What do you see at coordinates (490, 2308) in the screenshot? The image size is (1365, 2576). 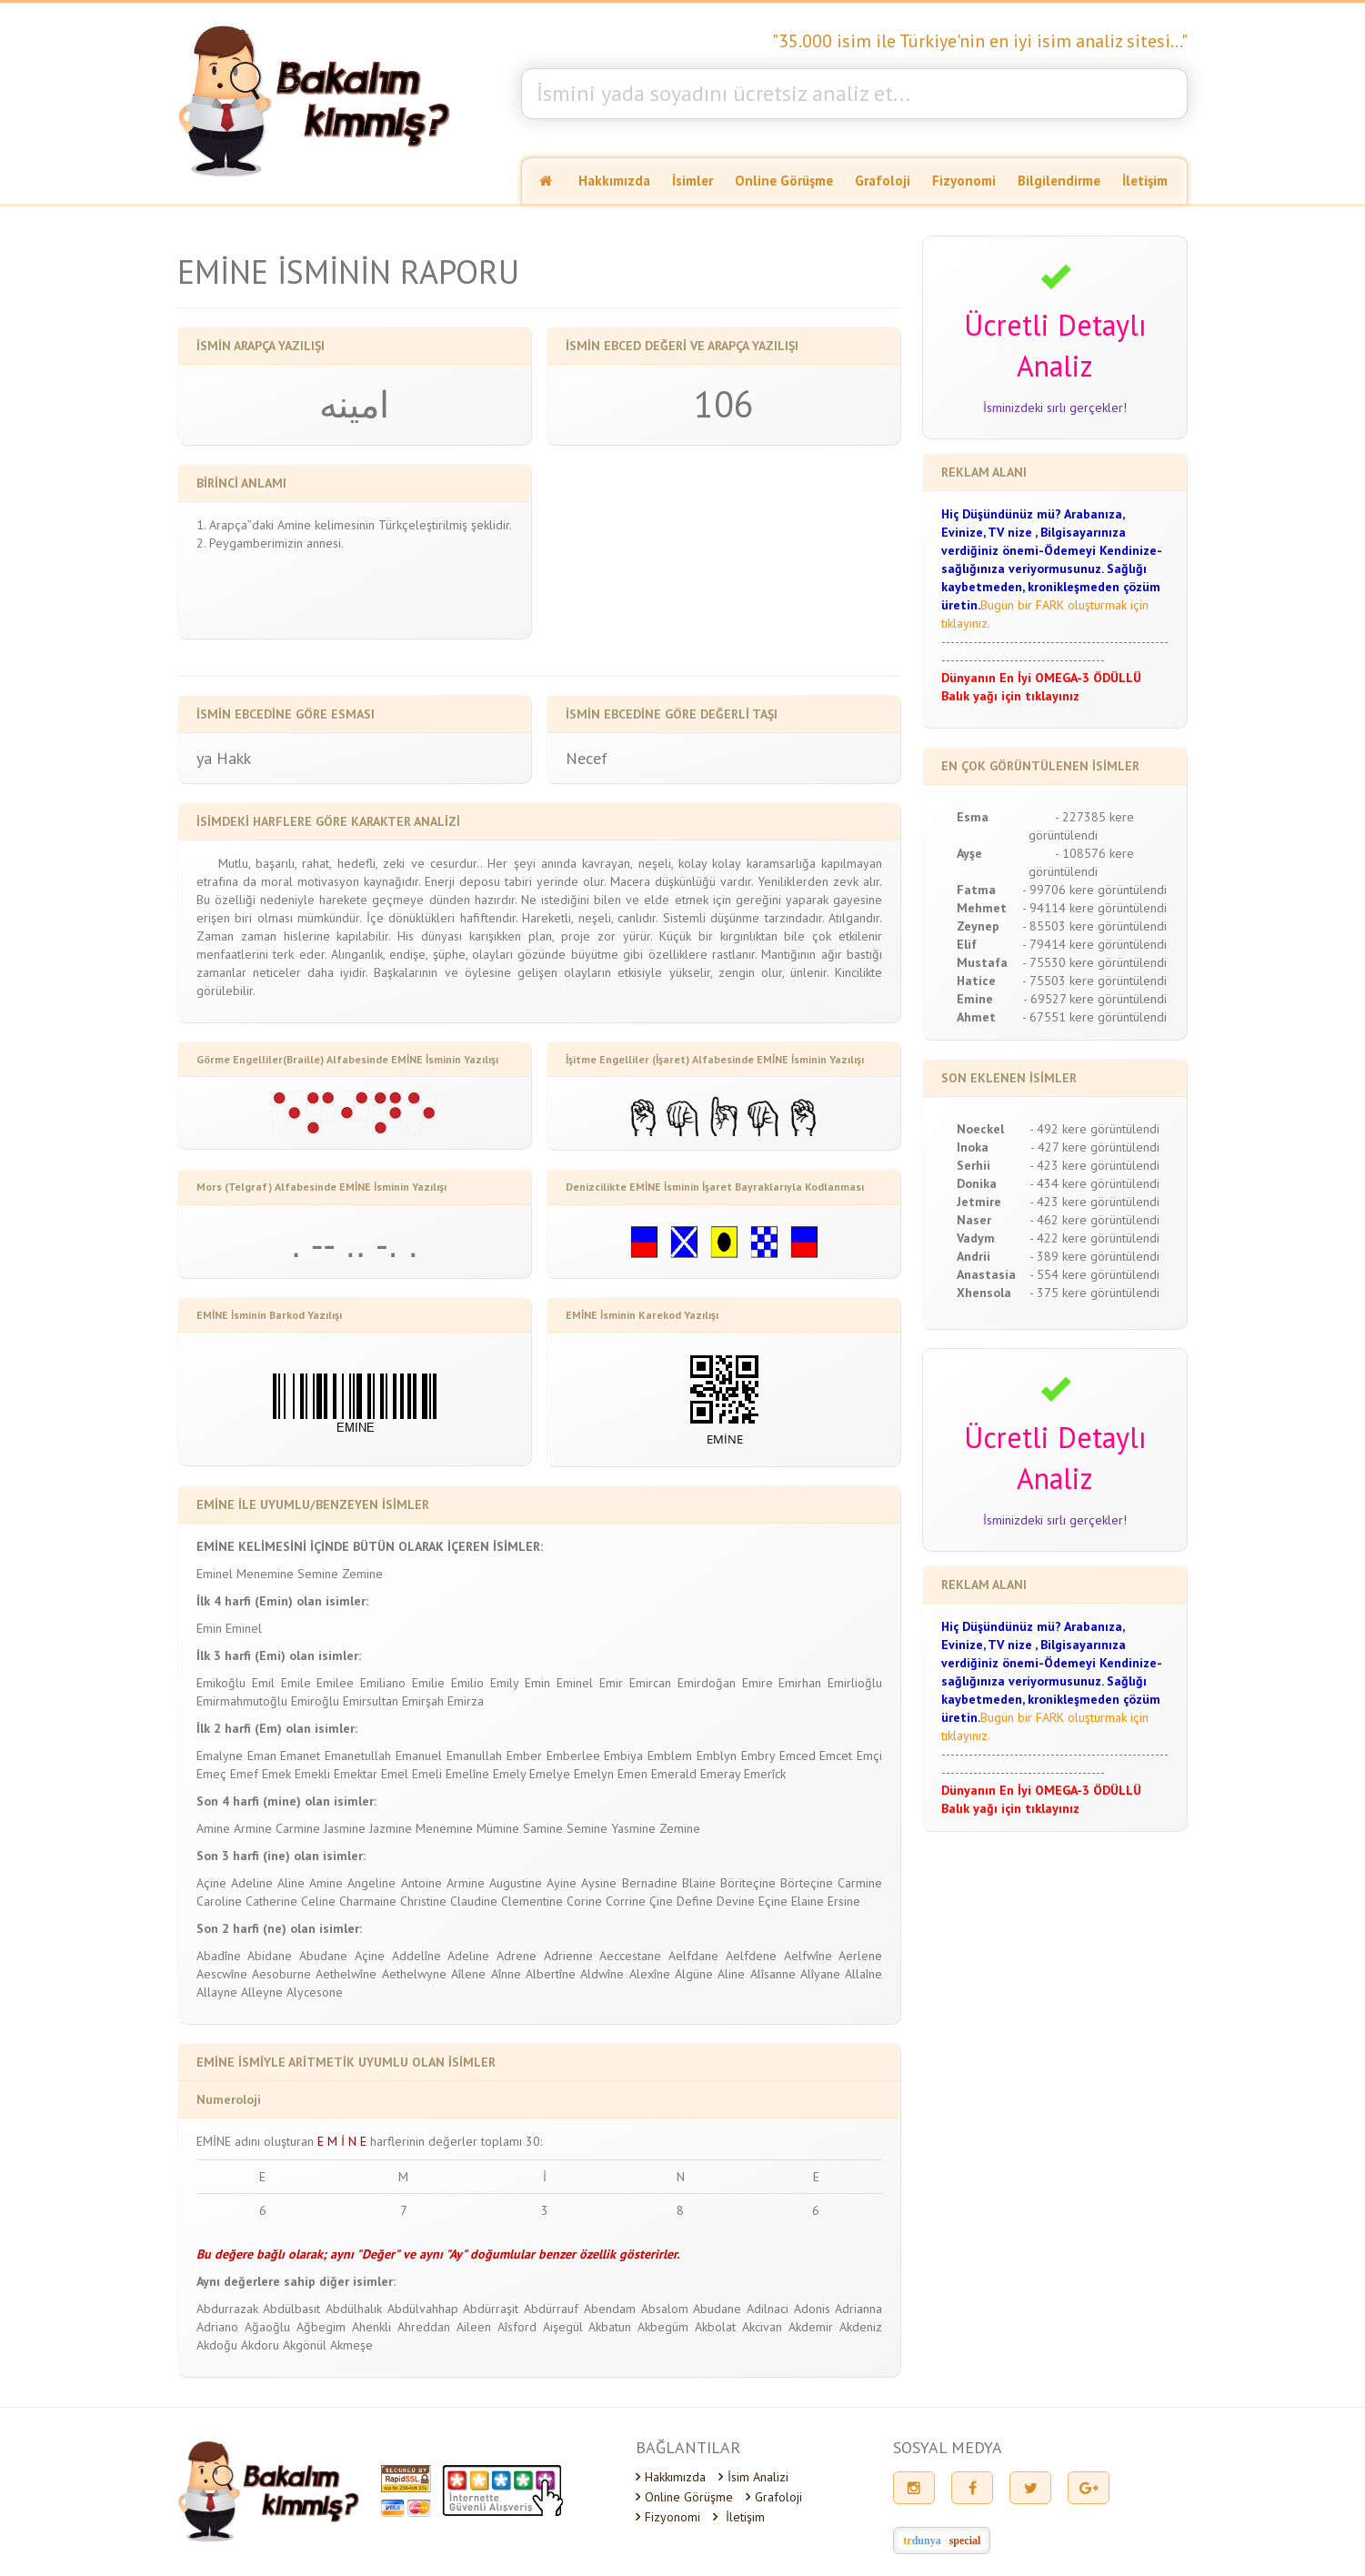 I see `Abdürraşit` at bounding box center [490, 2308].